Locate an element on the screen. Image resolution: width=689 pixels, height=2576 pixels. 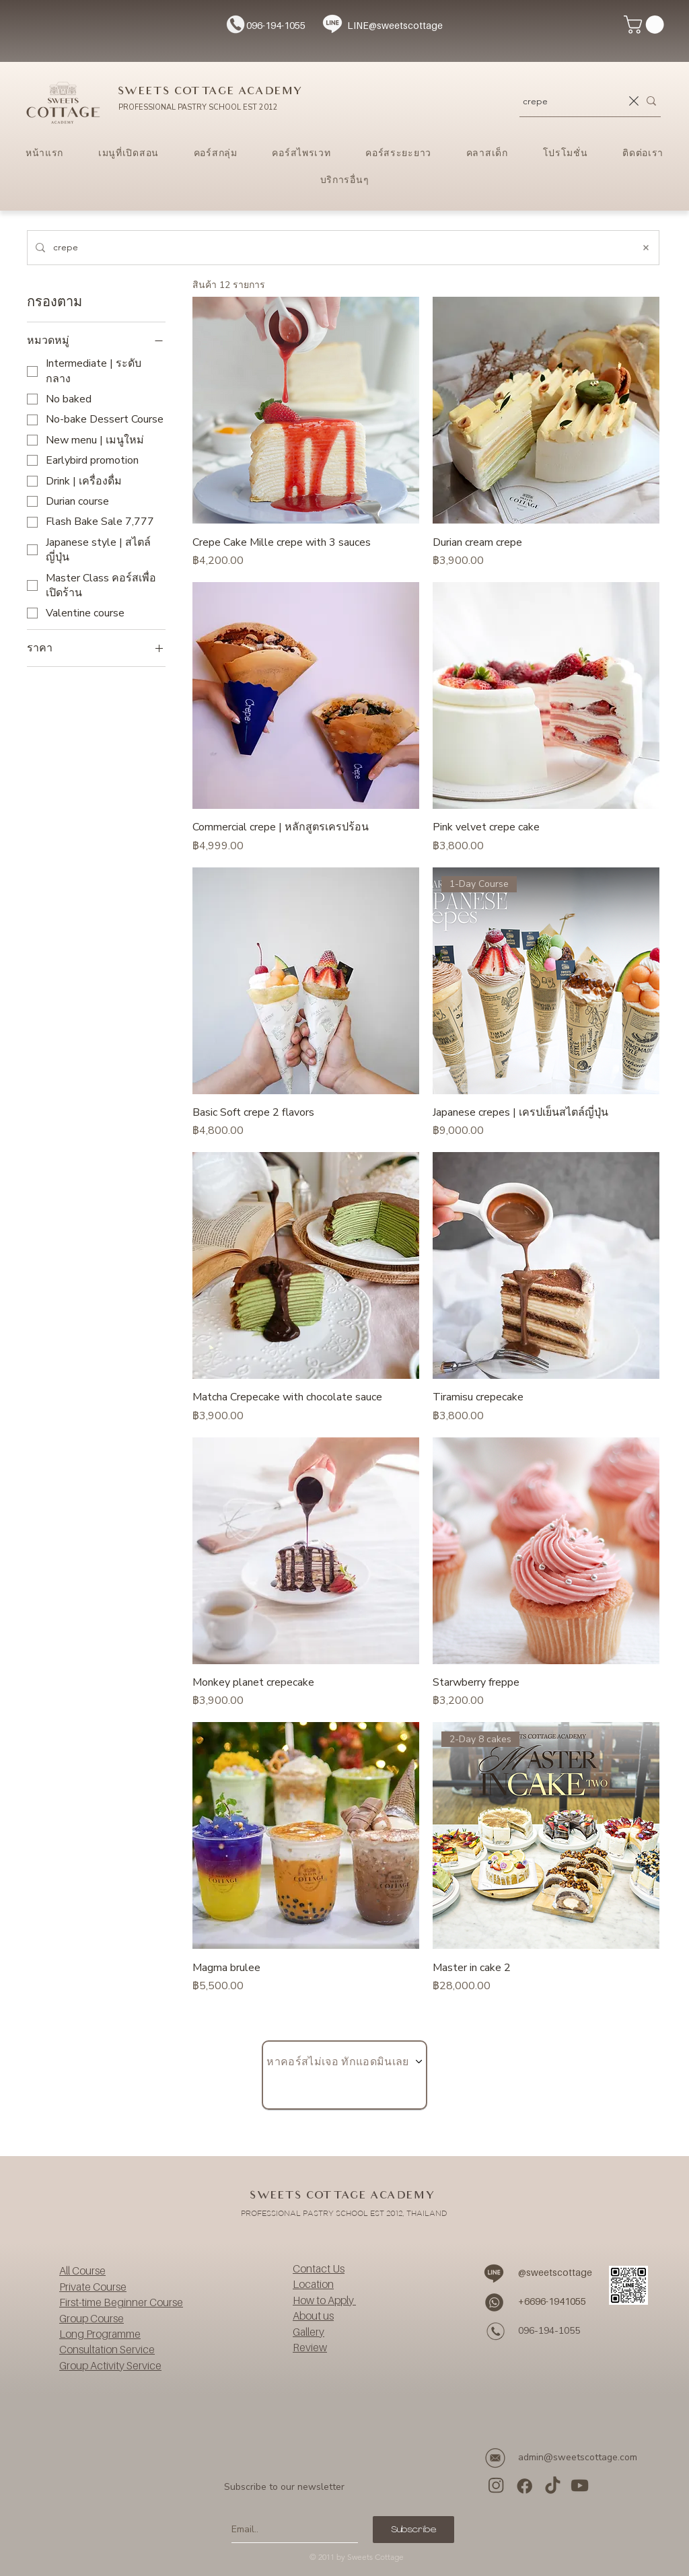
[ค้นหาคอร์สเรียน...] is located at coordinates (572, 101).